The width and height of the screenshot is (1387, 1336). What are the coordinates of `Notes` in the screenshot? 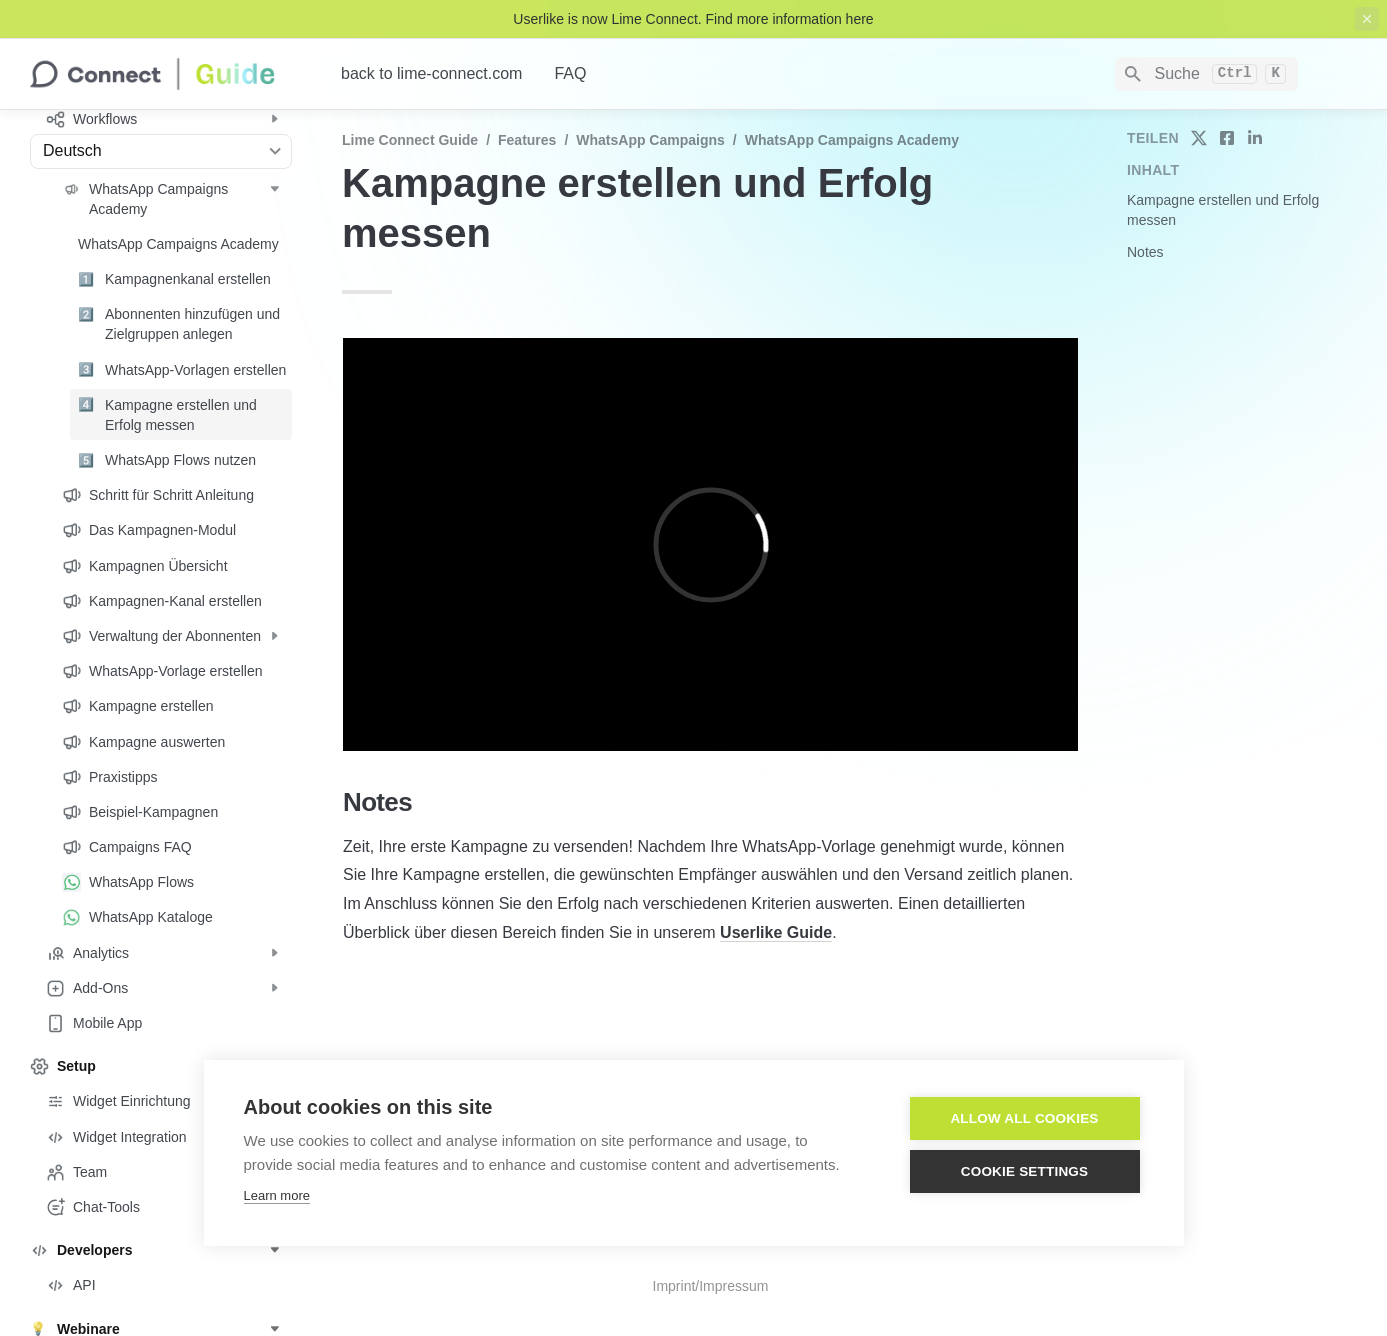 It's located at (1145, 252).